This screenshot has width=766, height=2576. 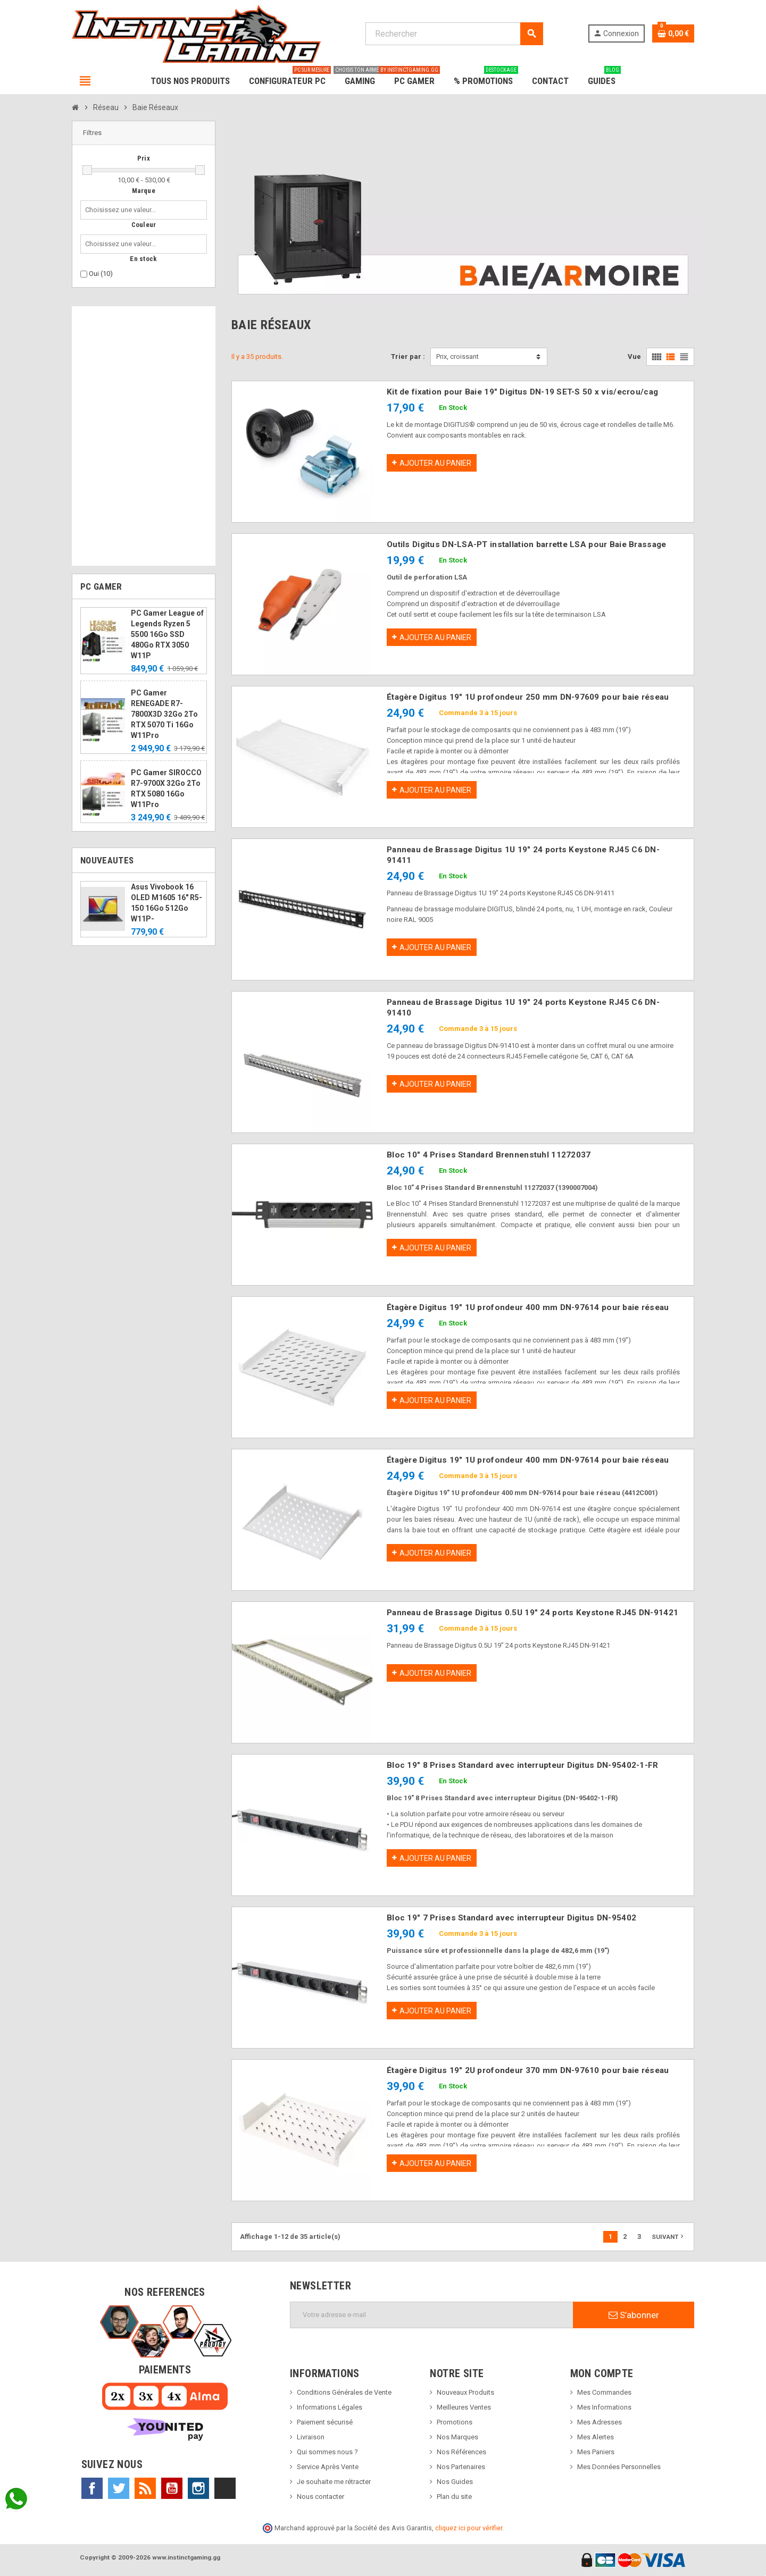 I want to click on Informations Légales, so click(x=329, y=2407).